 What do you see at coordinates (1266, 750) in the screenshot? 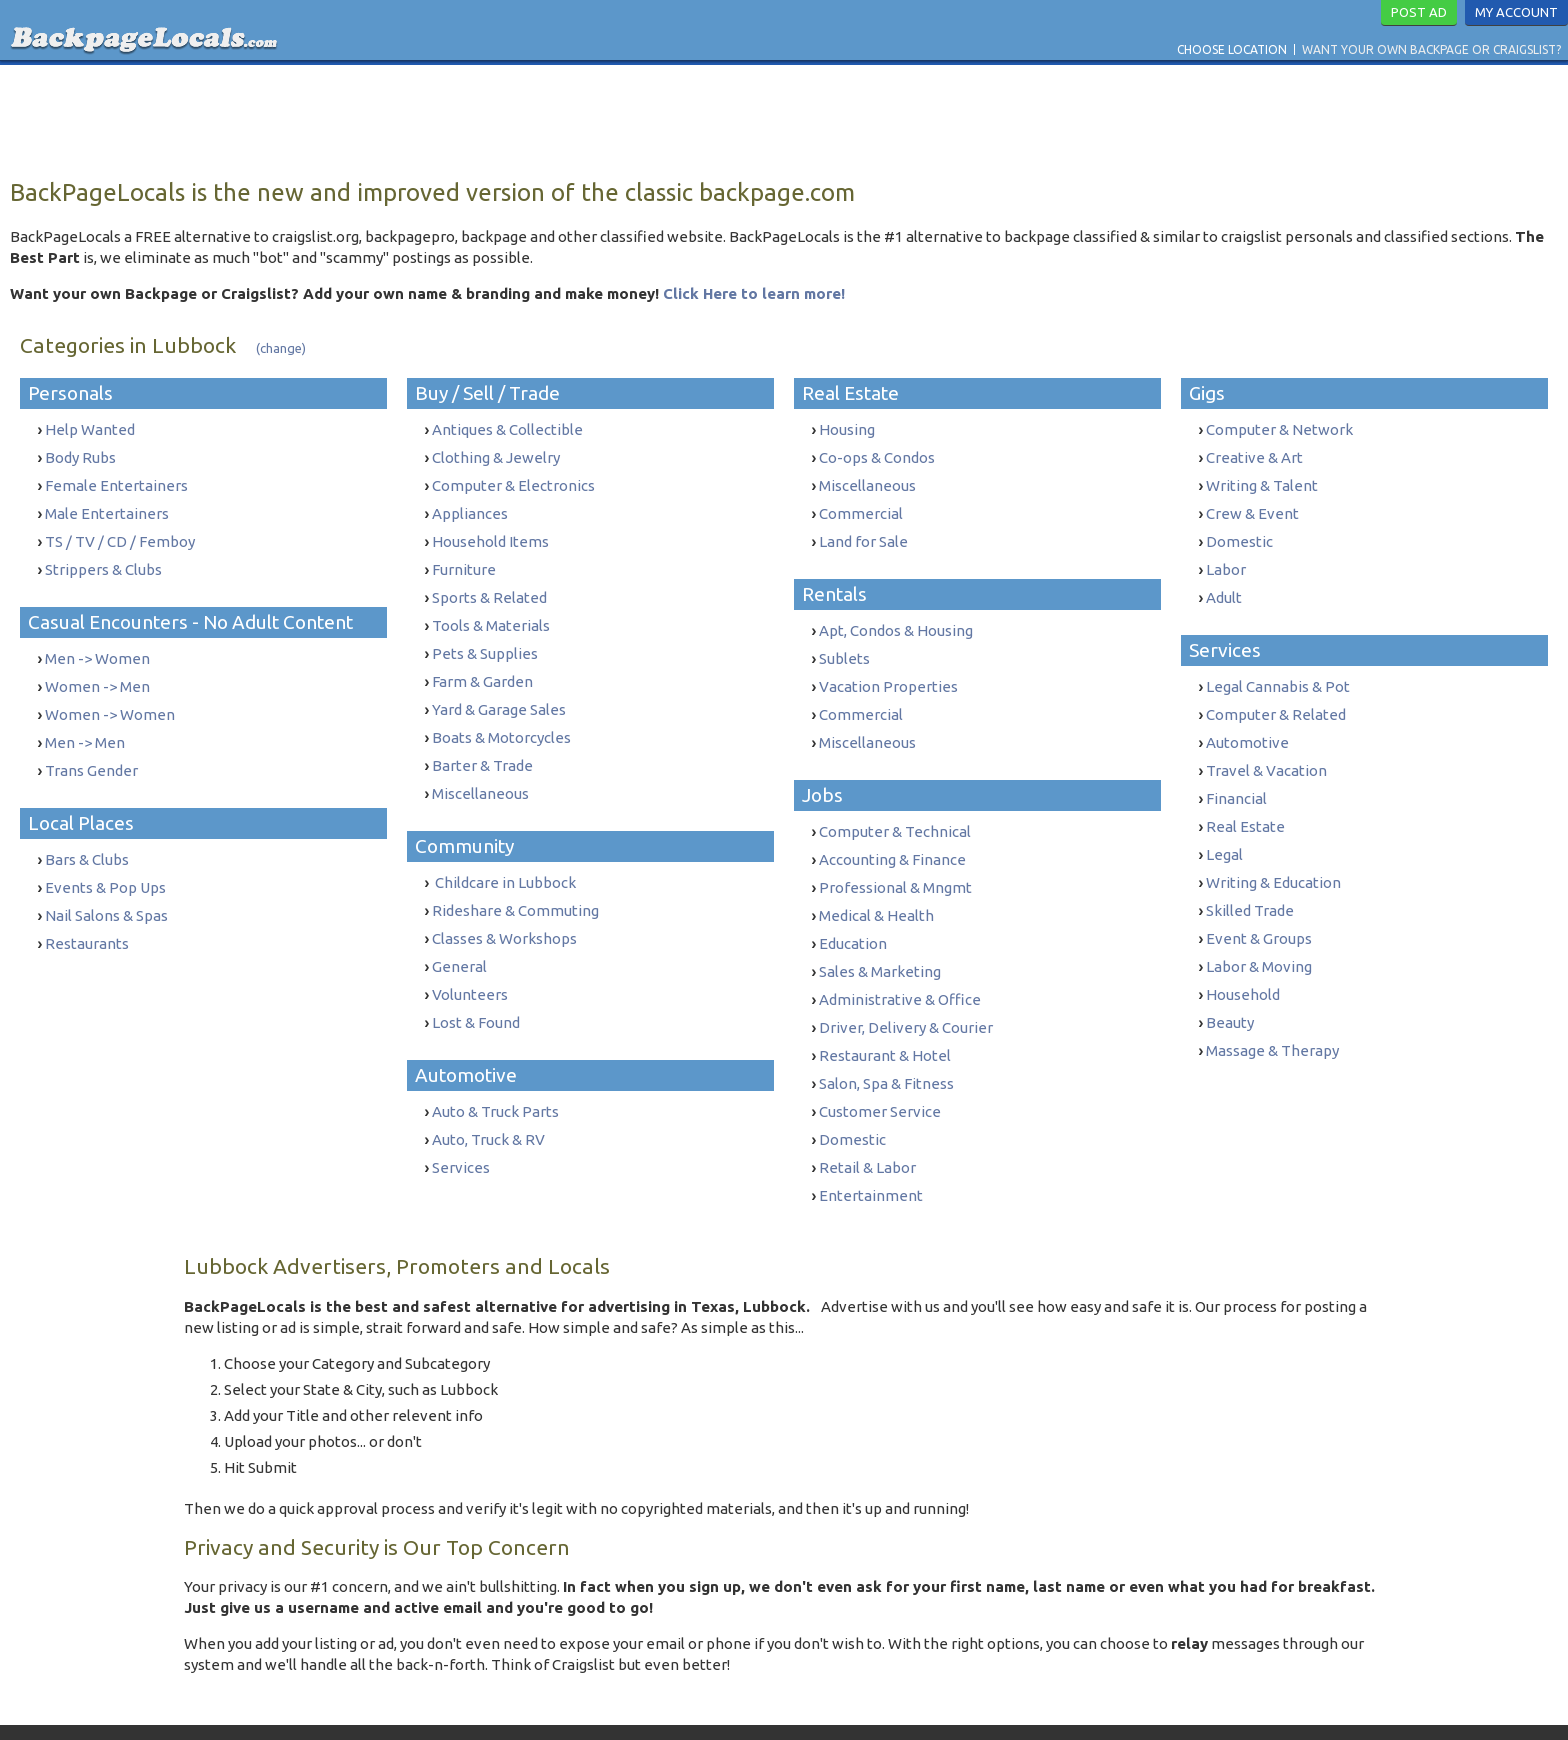
I see `Travel & Vacation` at bounding box center [1266, 750].